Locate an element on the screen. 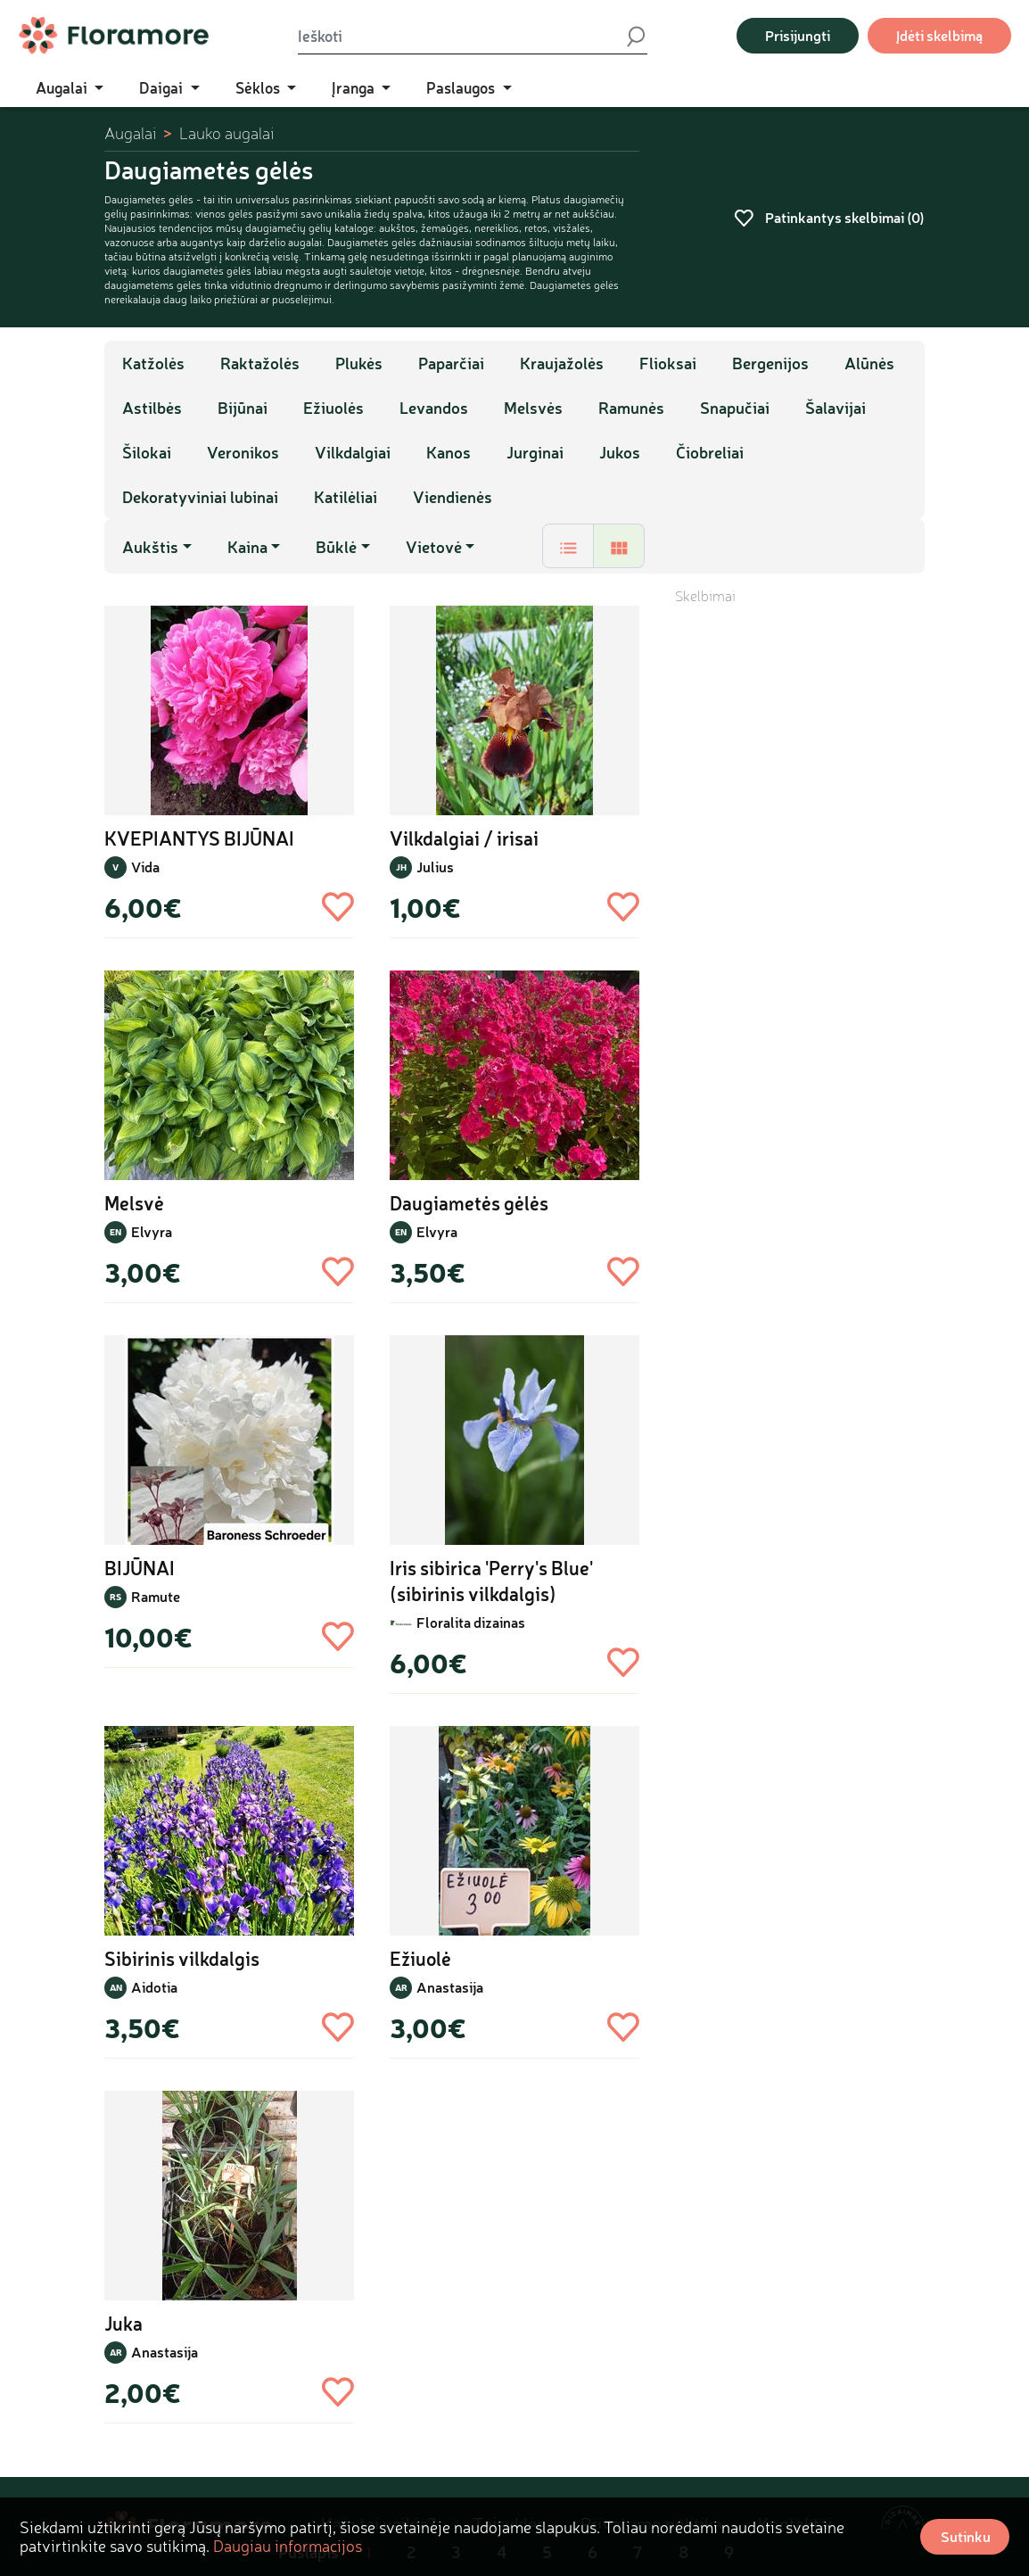  Šalavijai is located at coordinates (835, 407).